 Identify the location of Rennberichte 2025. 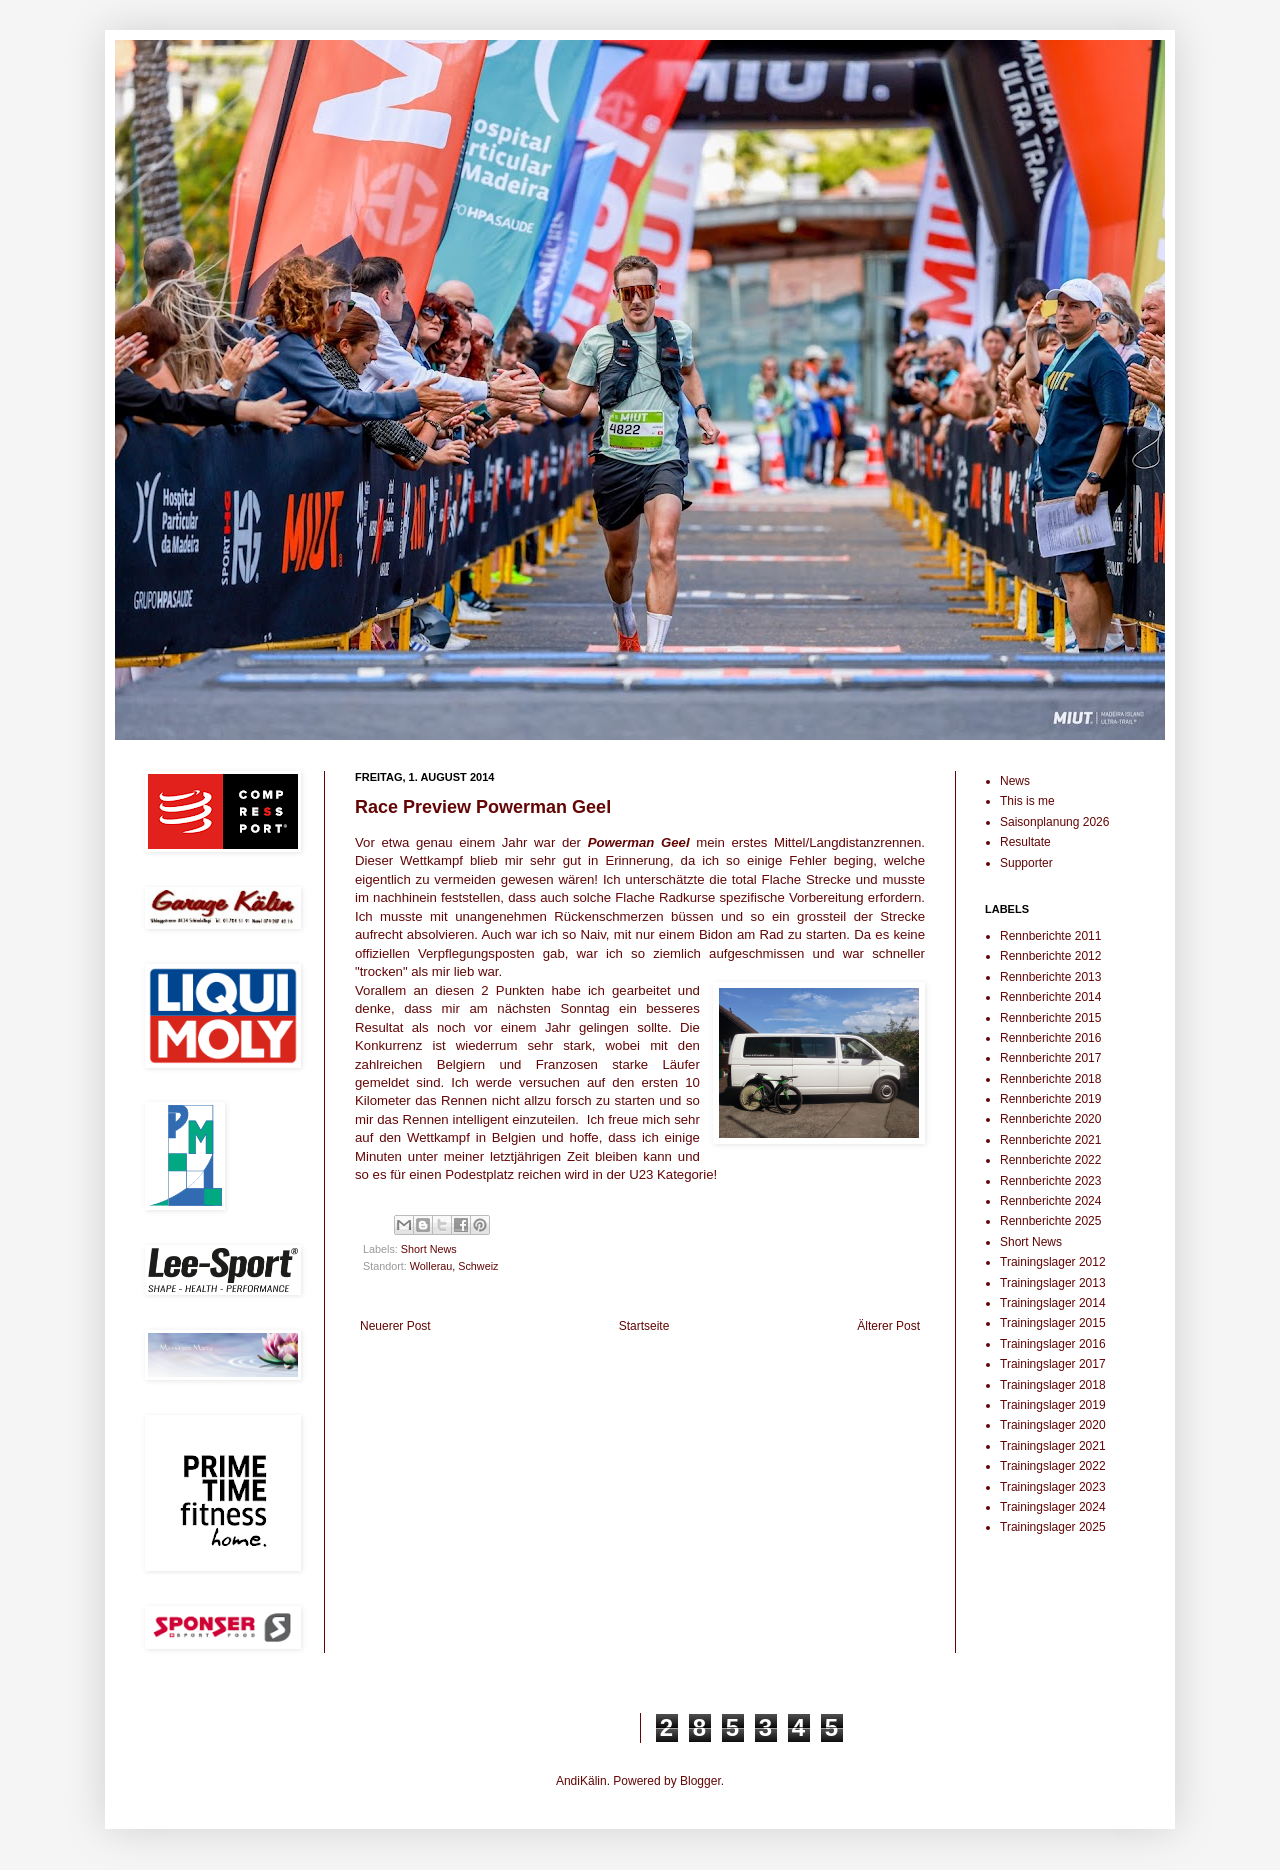
(1050, 1221).